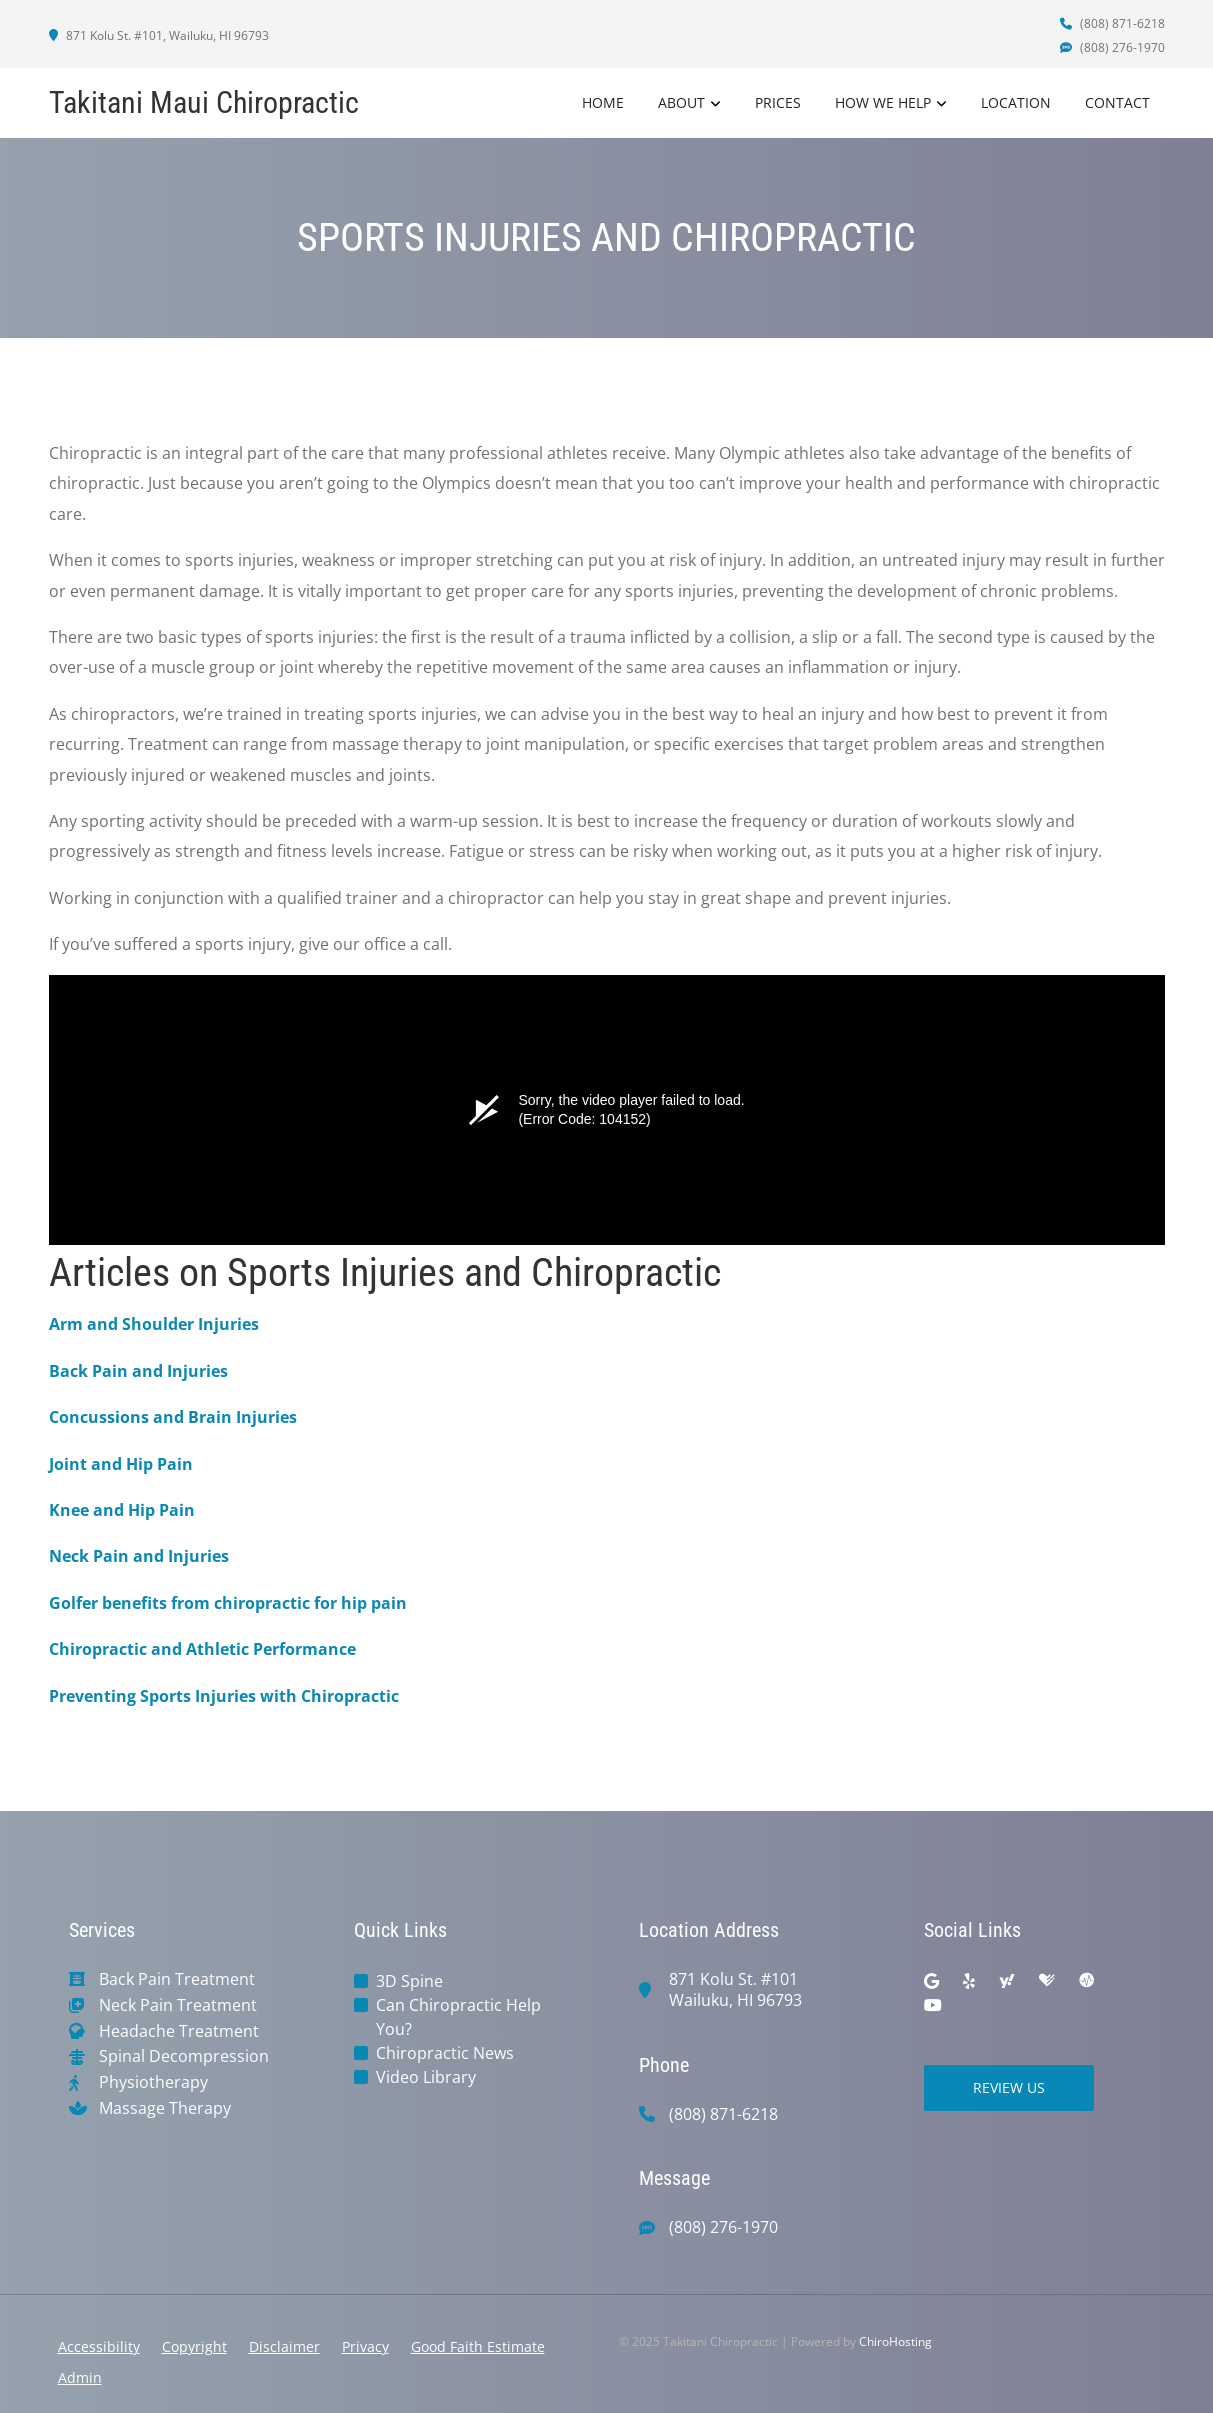  Describe the element at coordinates (426, 2077) in the screenshot. I see `Video Library` at that location.